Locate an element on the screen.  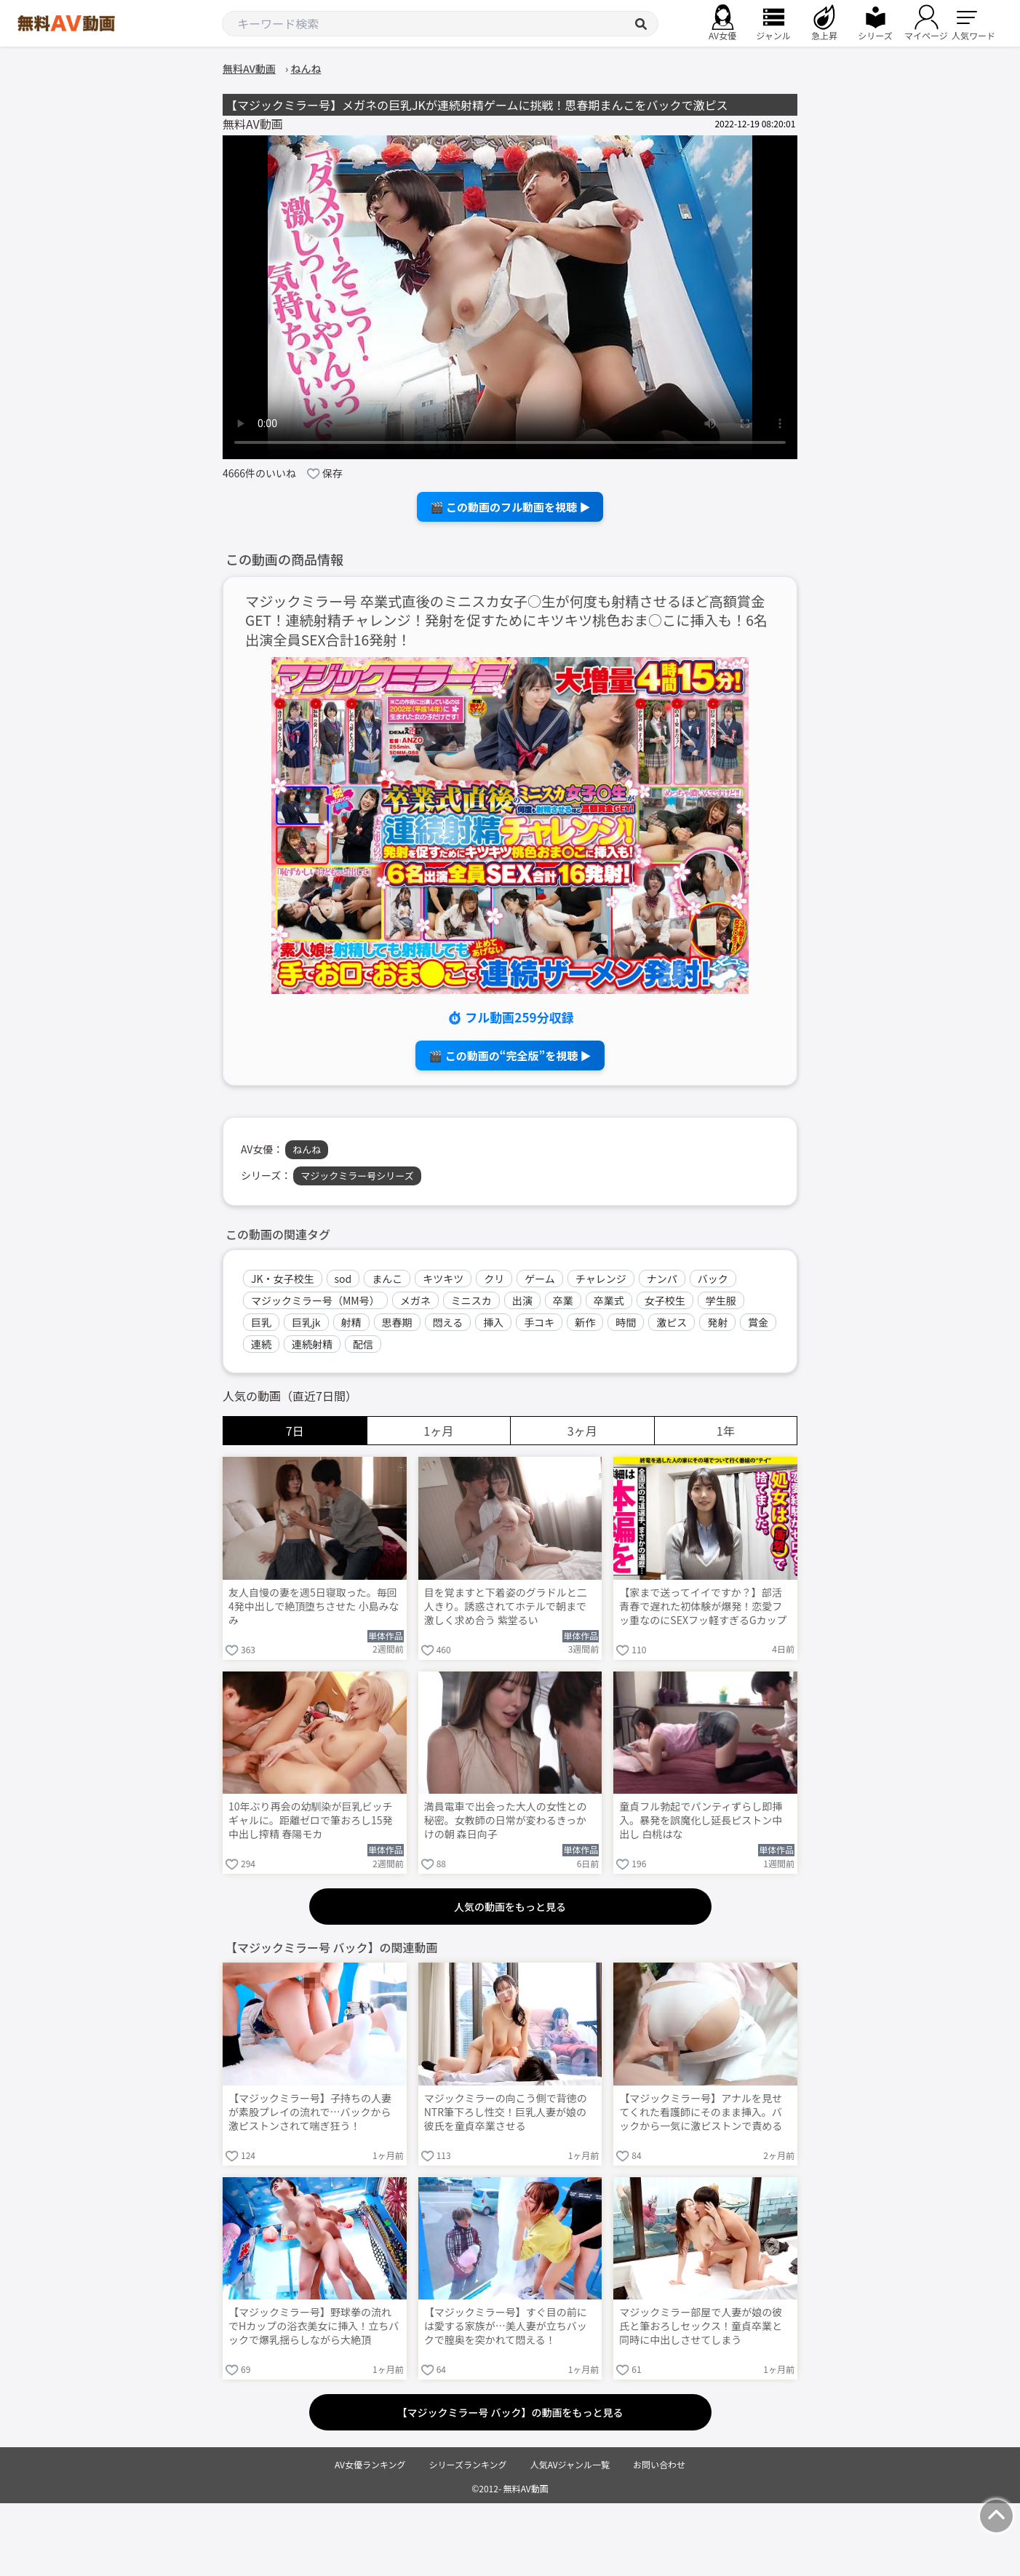
時間 is located at coordinates (625, 1322).